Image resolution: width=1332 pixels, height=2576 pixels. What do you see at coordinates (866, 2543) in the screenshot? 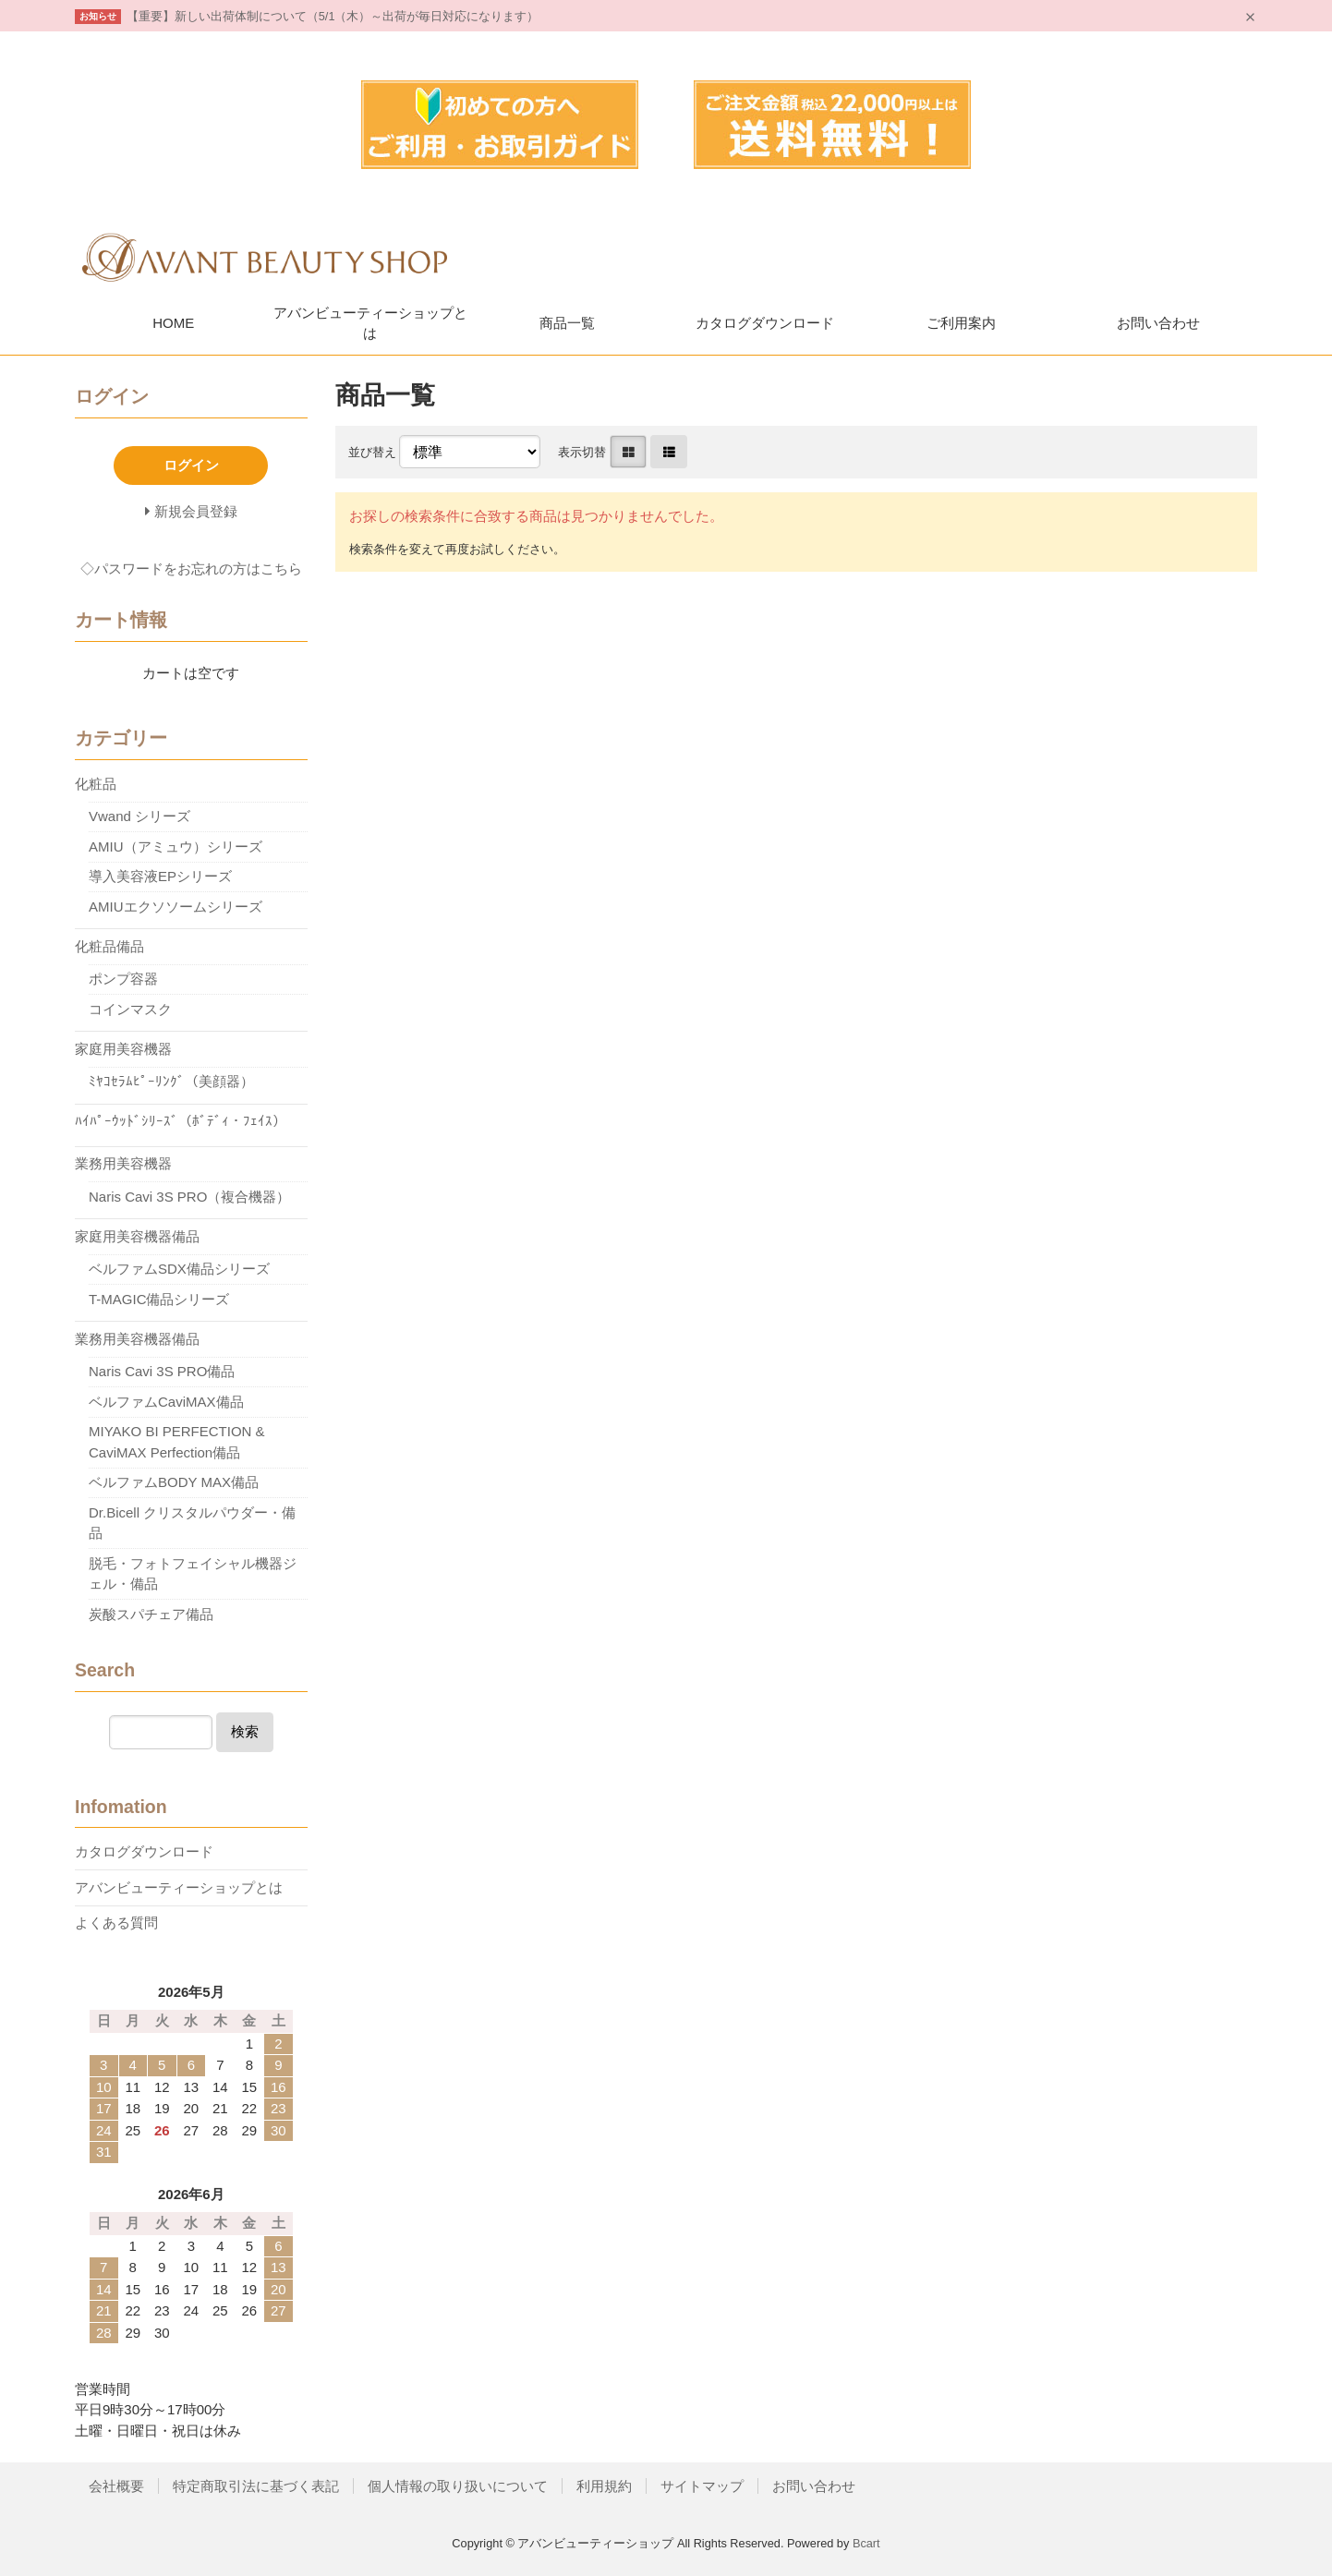
I see `Bcart` at bounding box center [866, 2543].